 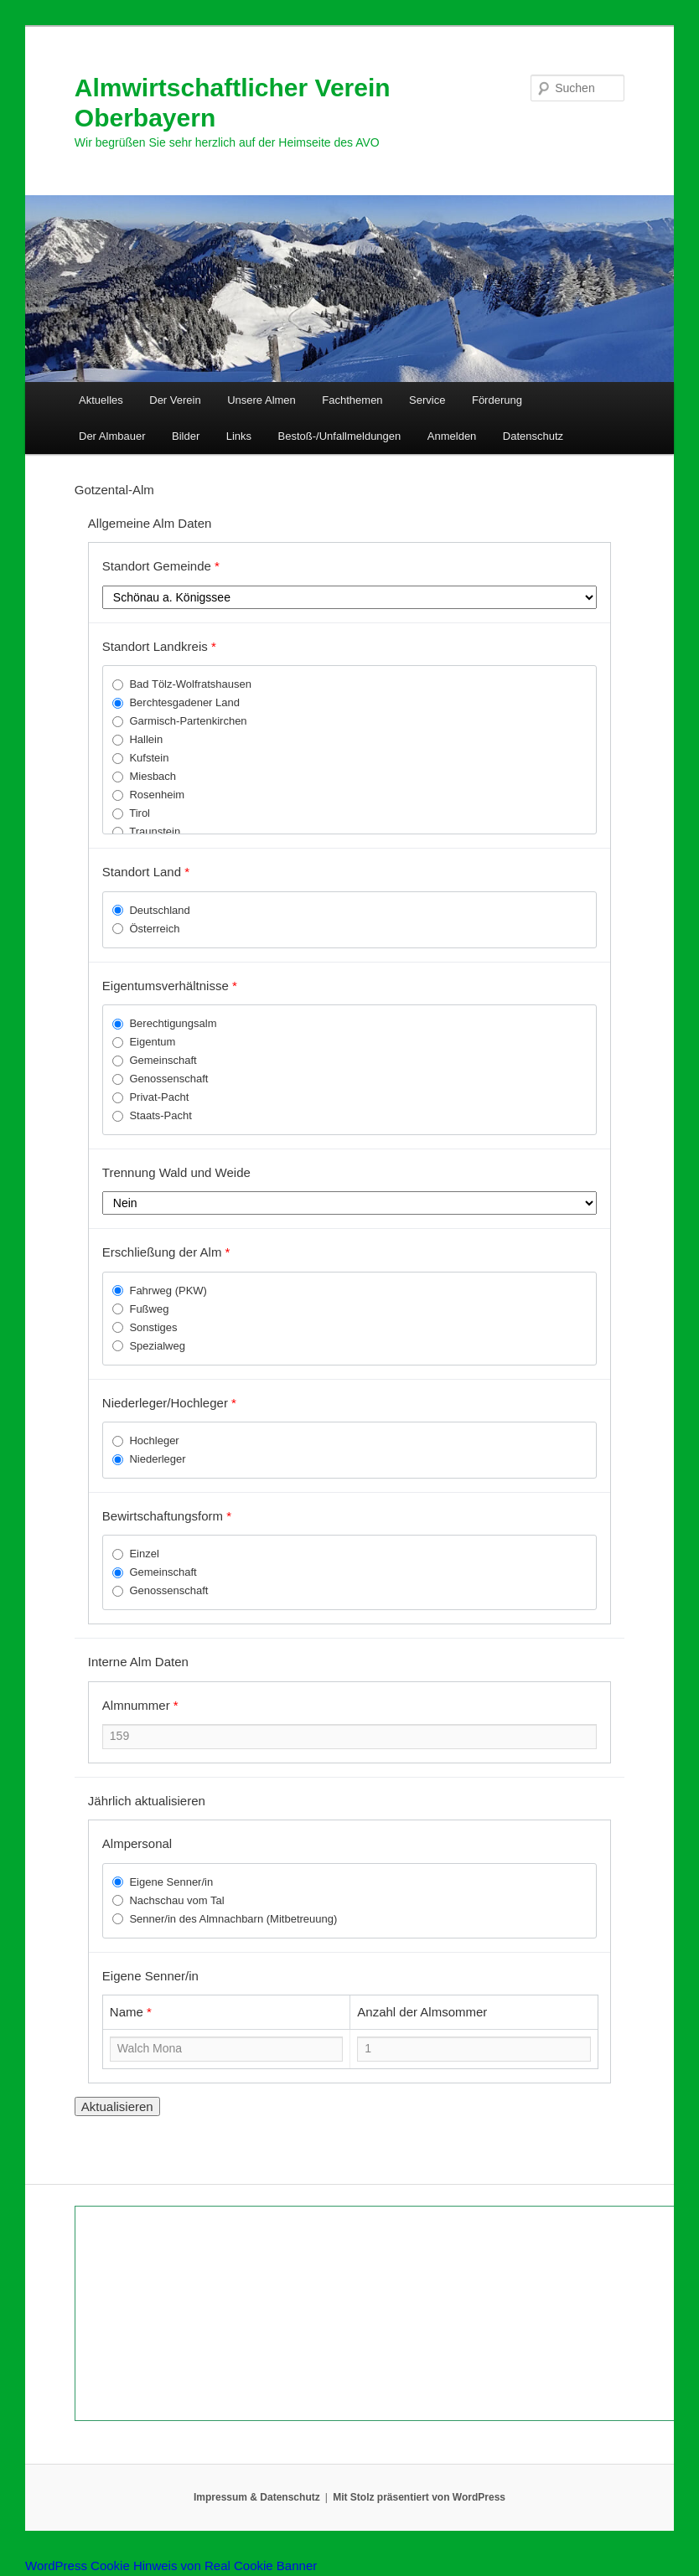 What do you see at coordinates (146, 1801) in the screenshot?
I see `Jährlich aktualisieren` at bounding box center [146, 1801].